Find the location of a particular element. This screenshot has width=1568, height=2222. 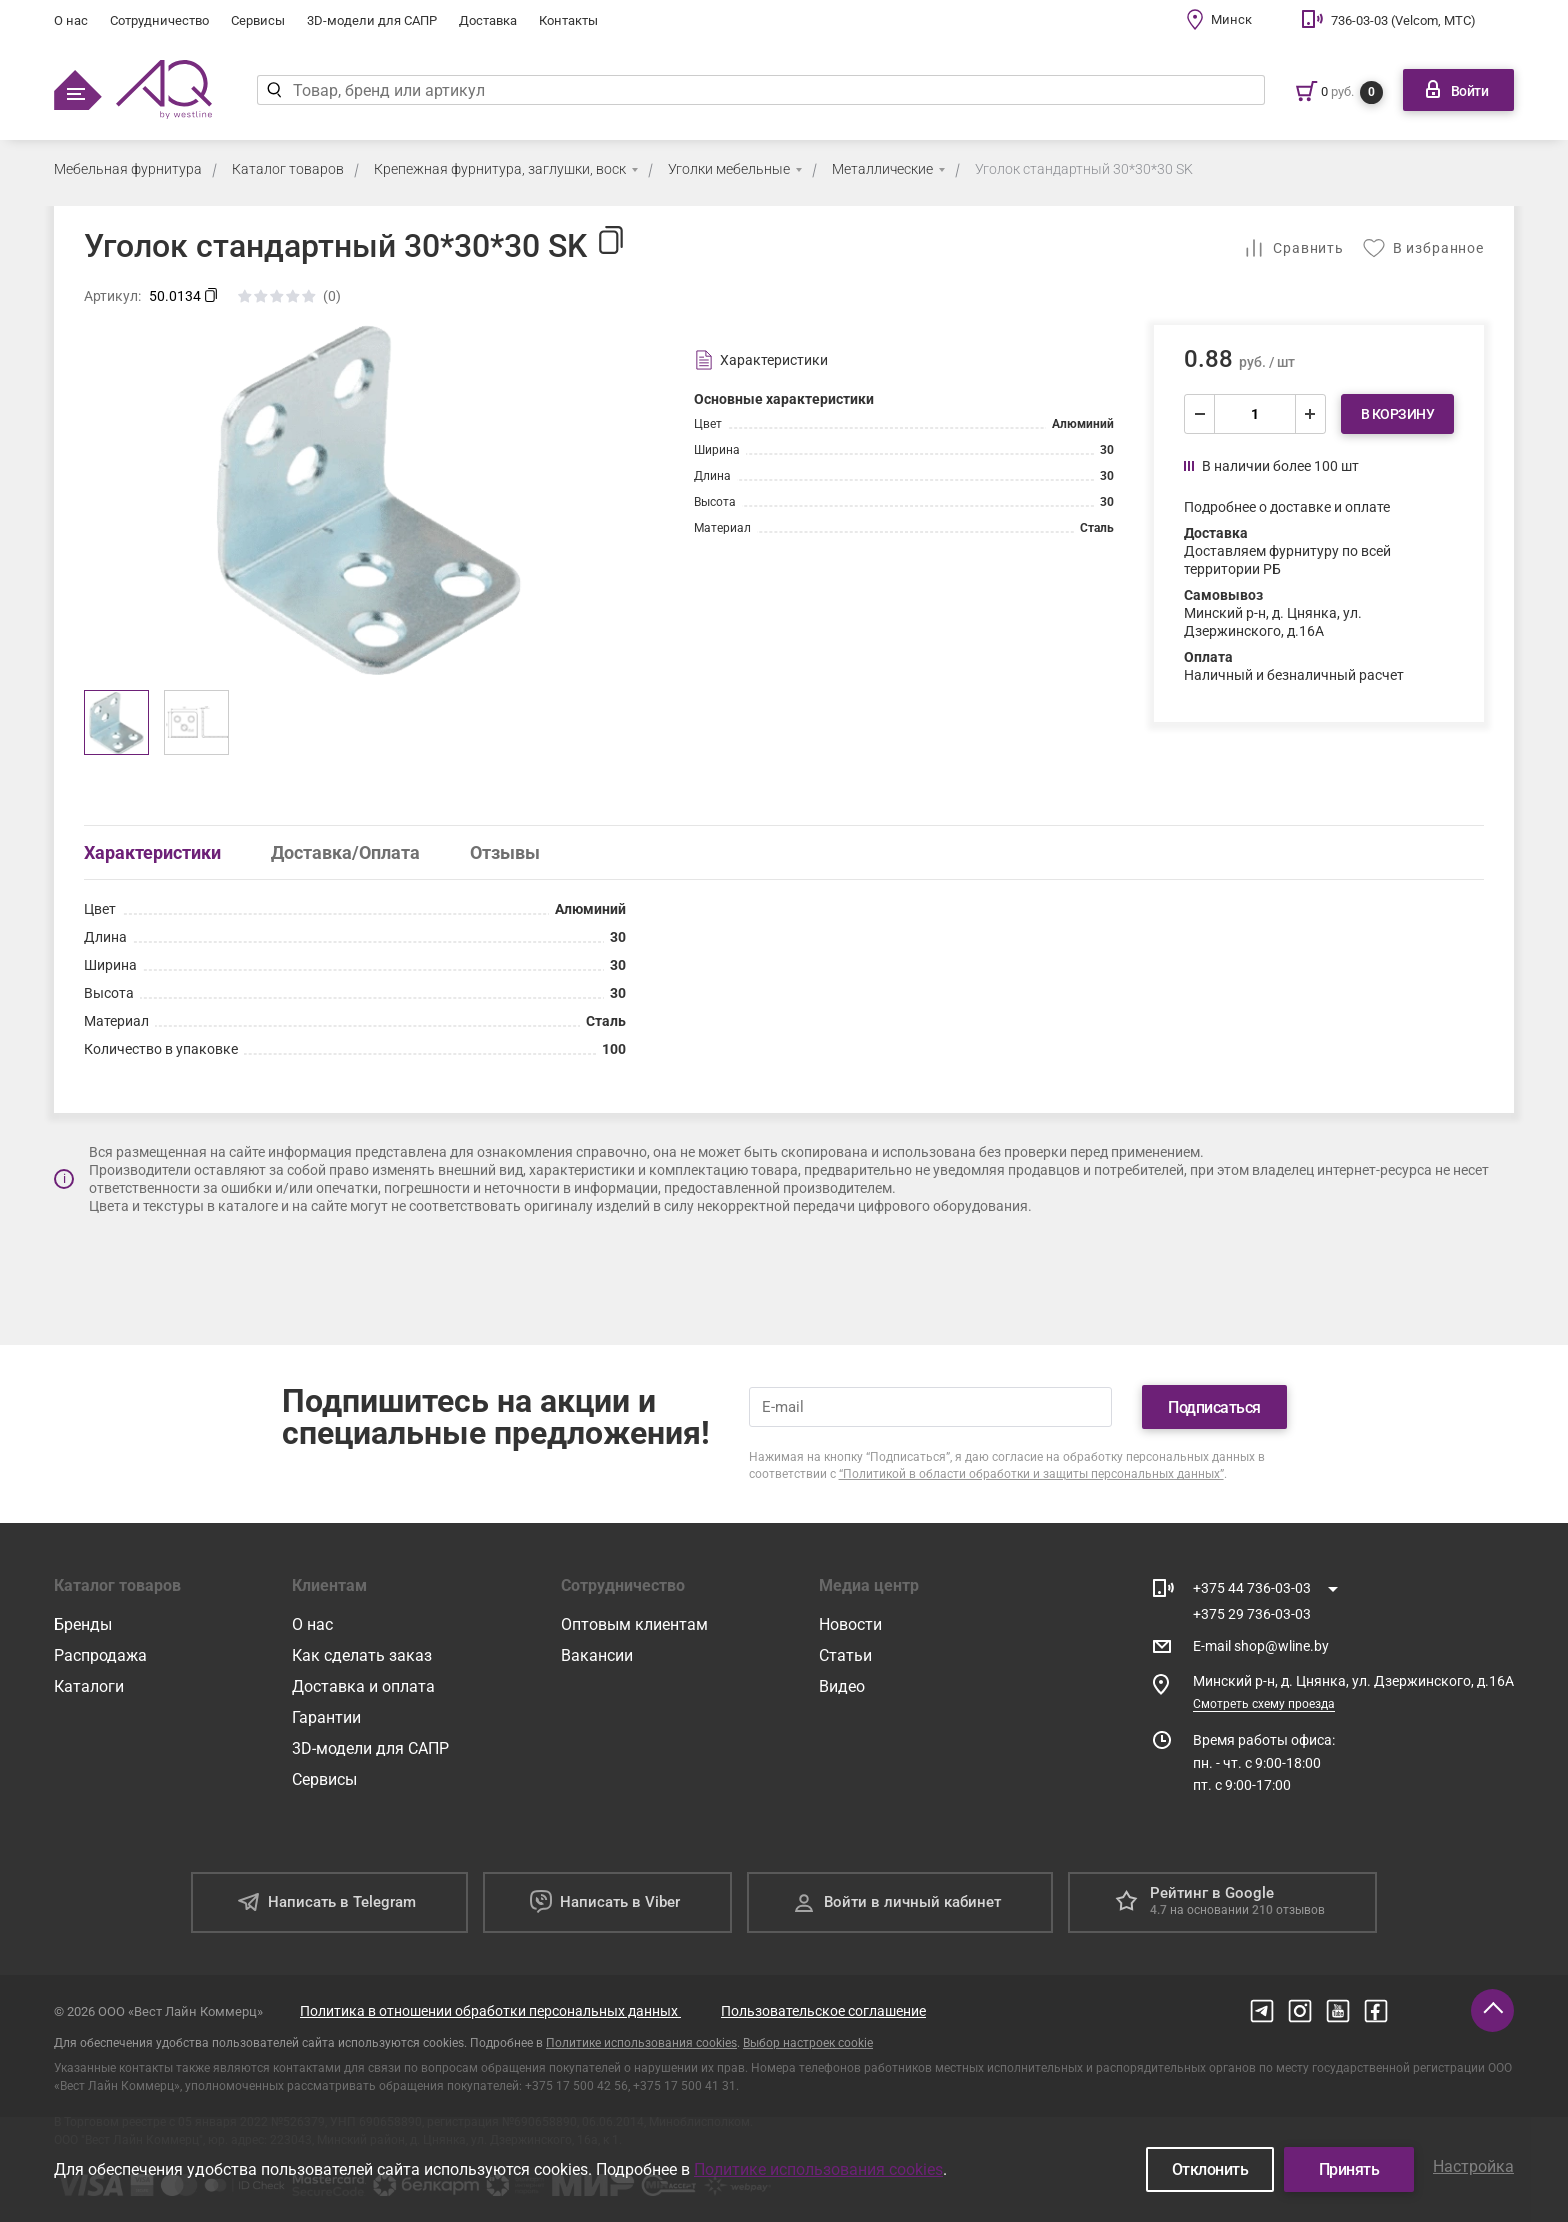

Новости is located at coordinates (850, 1624).